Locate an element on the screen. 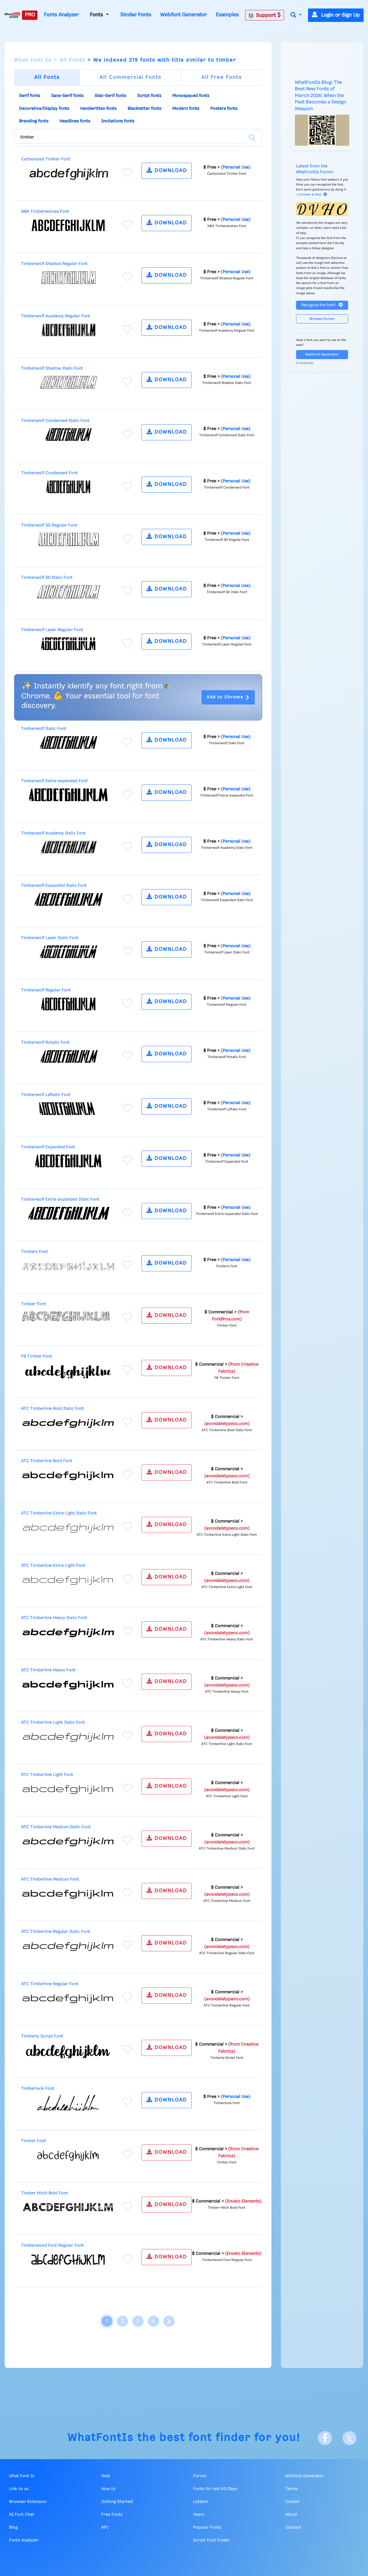 The image size is (368, 2576). Getting Started is located at coordinates (117, 2501).